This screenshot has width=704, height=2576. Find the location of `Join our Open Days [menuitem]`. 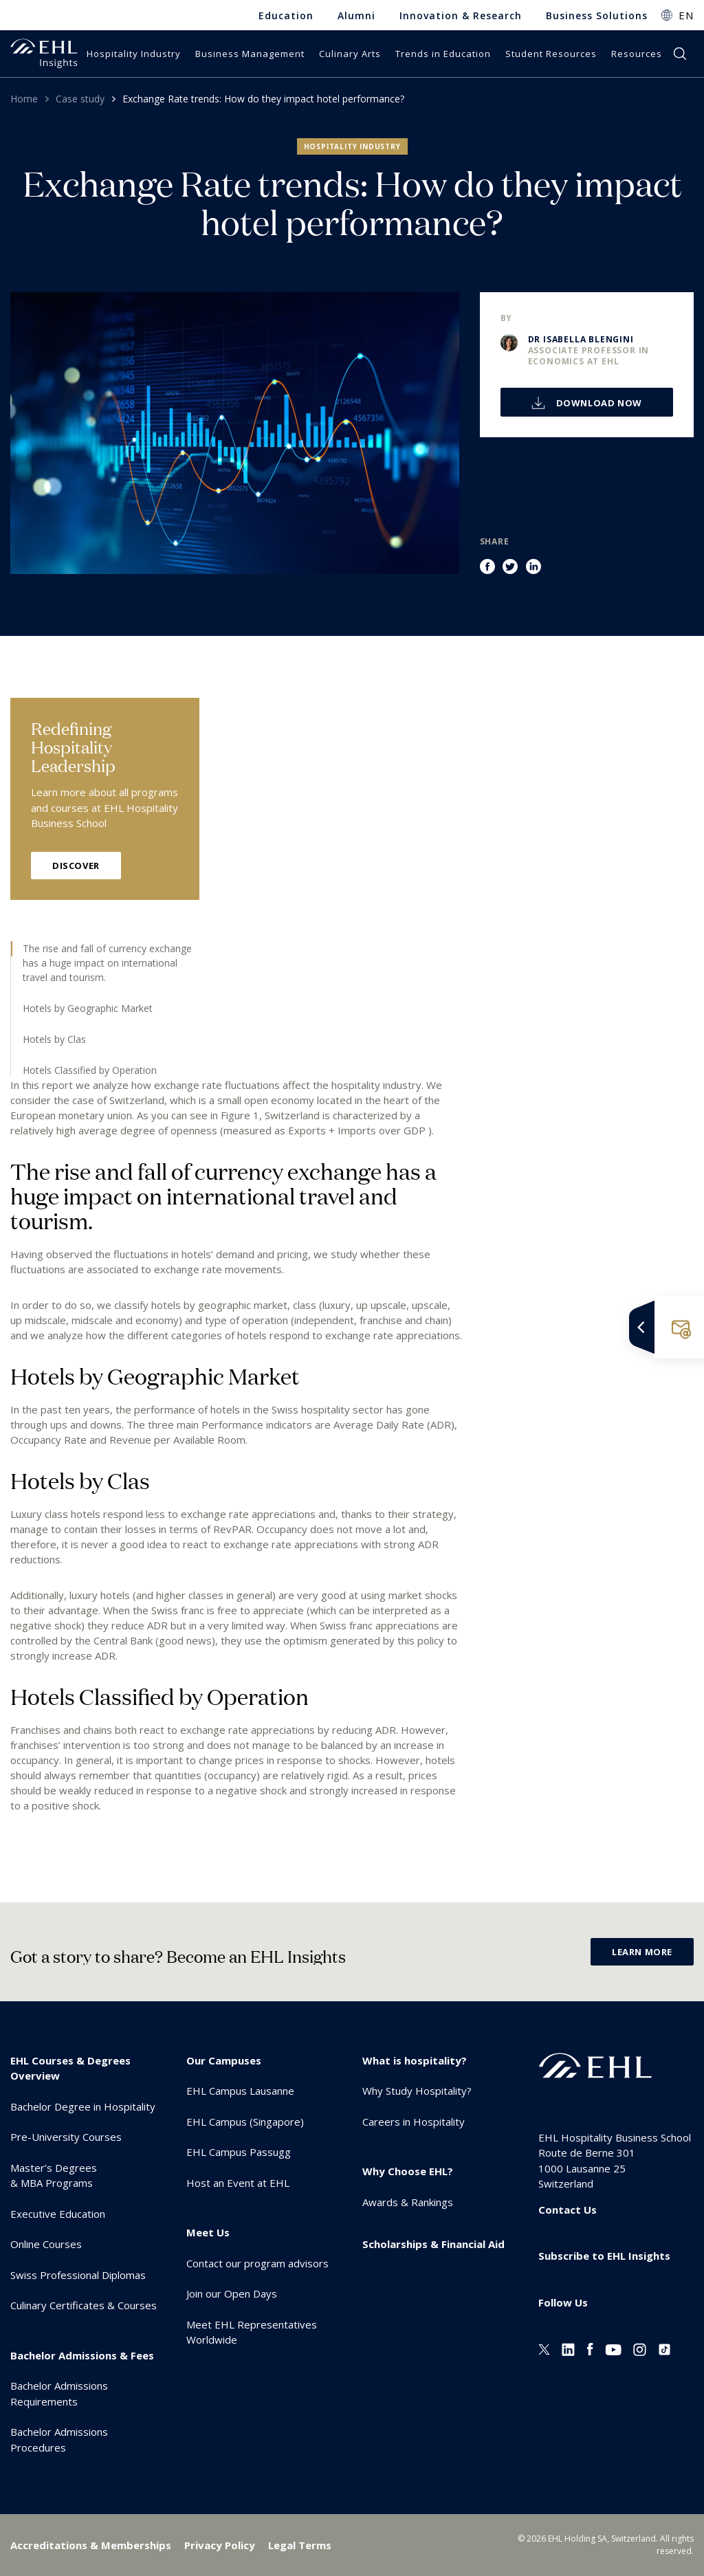

Join our Open Days [menuitem] is located at coordinates (231, 2293).